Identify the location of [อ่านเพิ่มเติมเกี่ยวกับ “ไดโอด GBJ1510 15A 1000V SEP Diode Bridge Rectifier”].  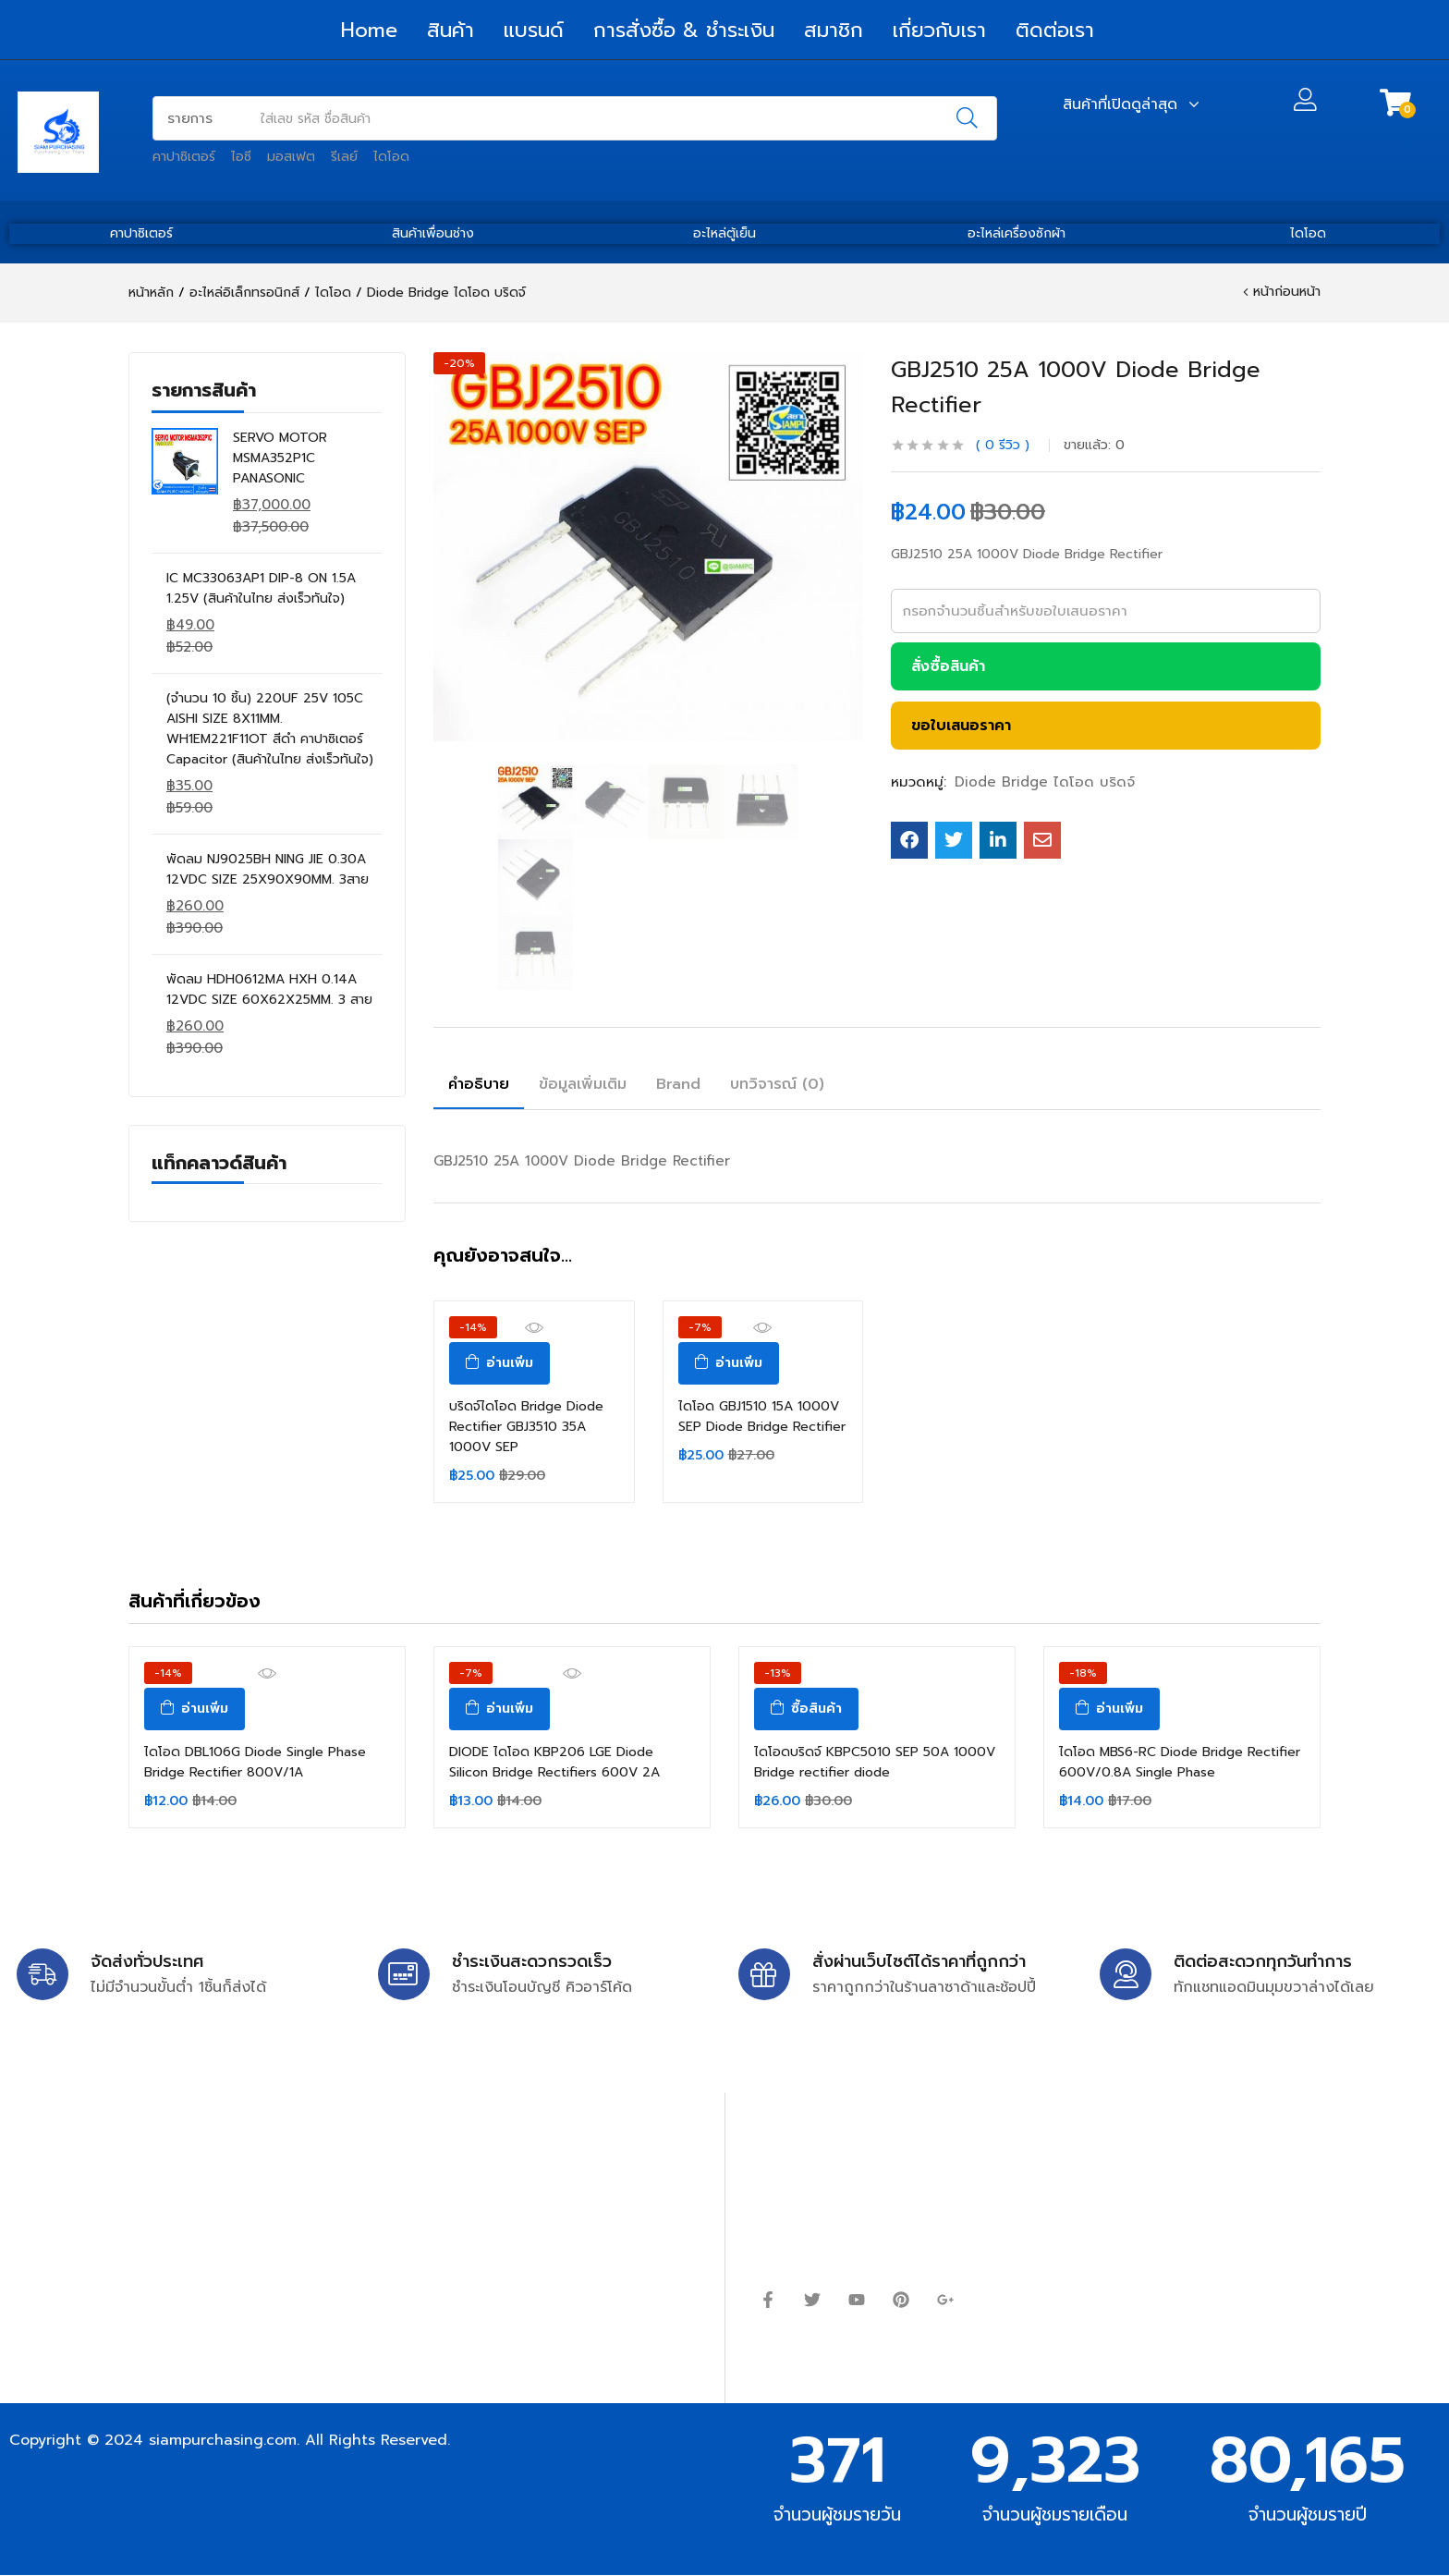
(728, 1363).